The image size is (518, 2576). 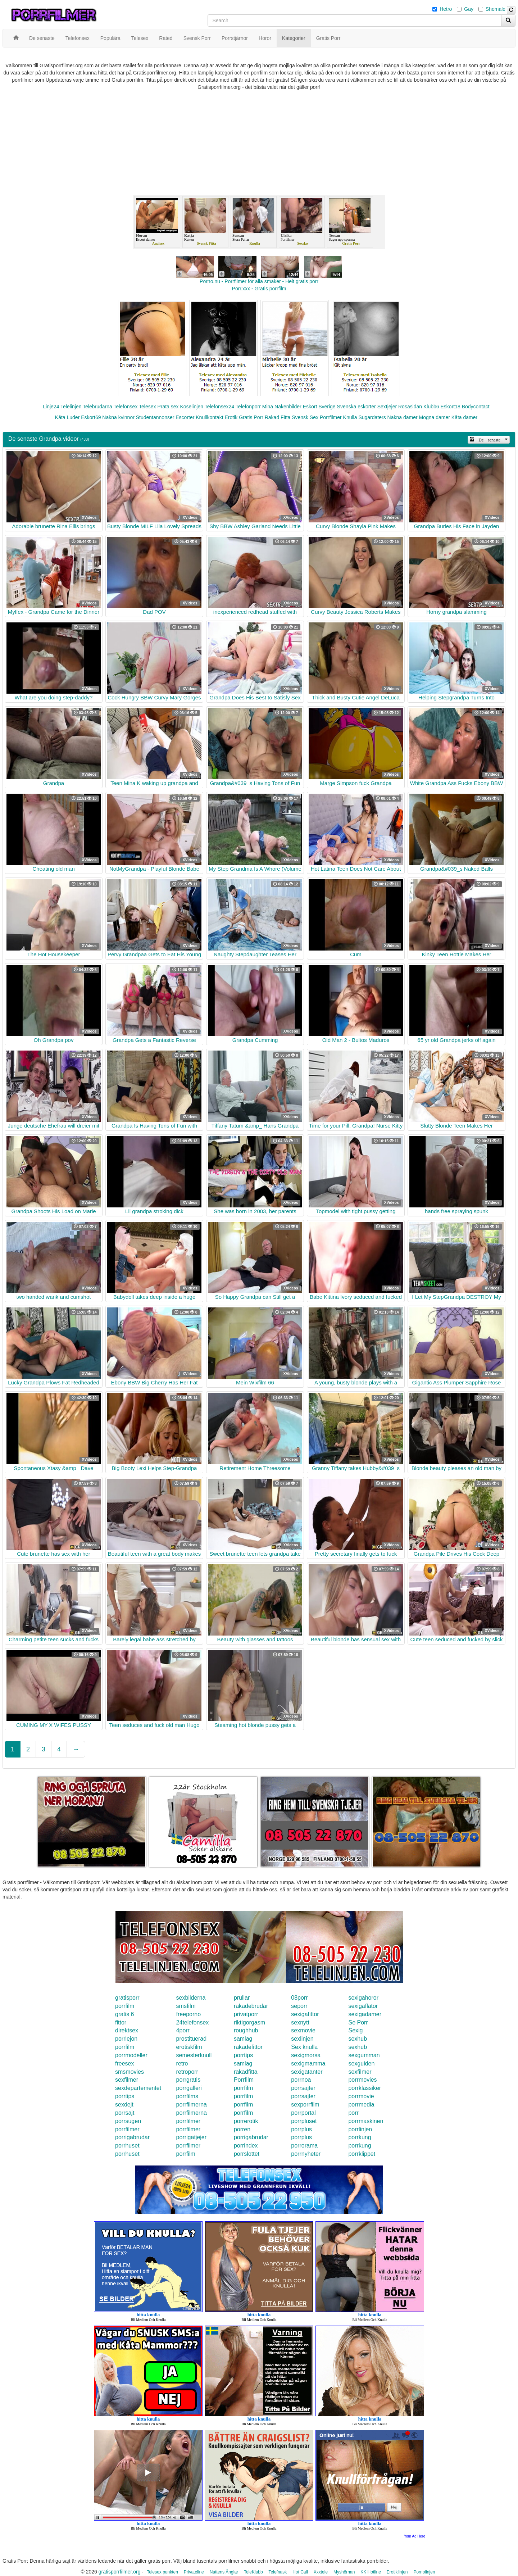 What do you see at coordinates (125, 406) in the screenshot?
I see `Telefonsex` at bounding box center [125, 406].